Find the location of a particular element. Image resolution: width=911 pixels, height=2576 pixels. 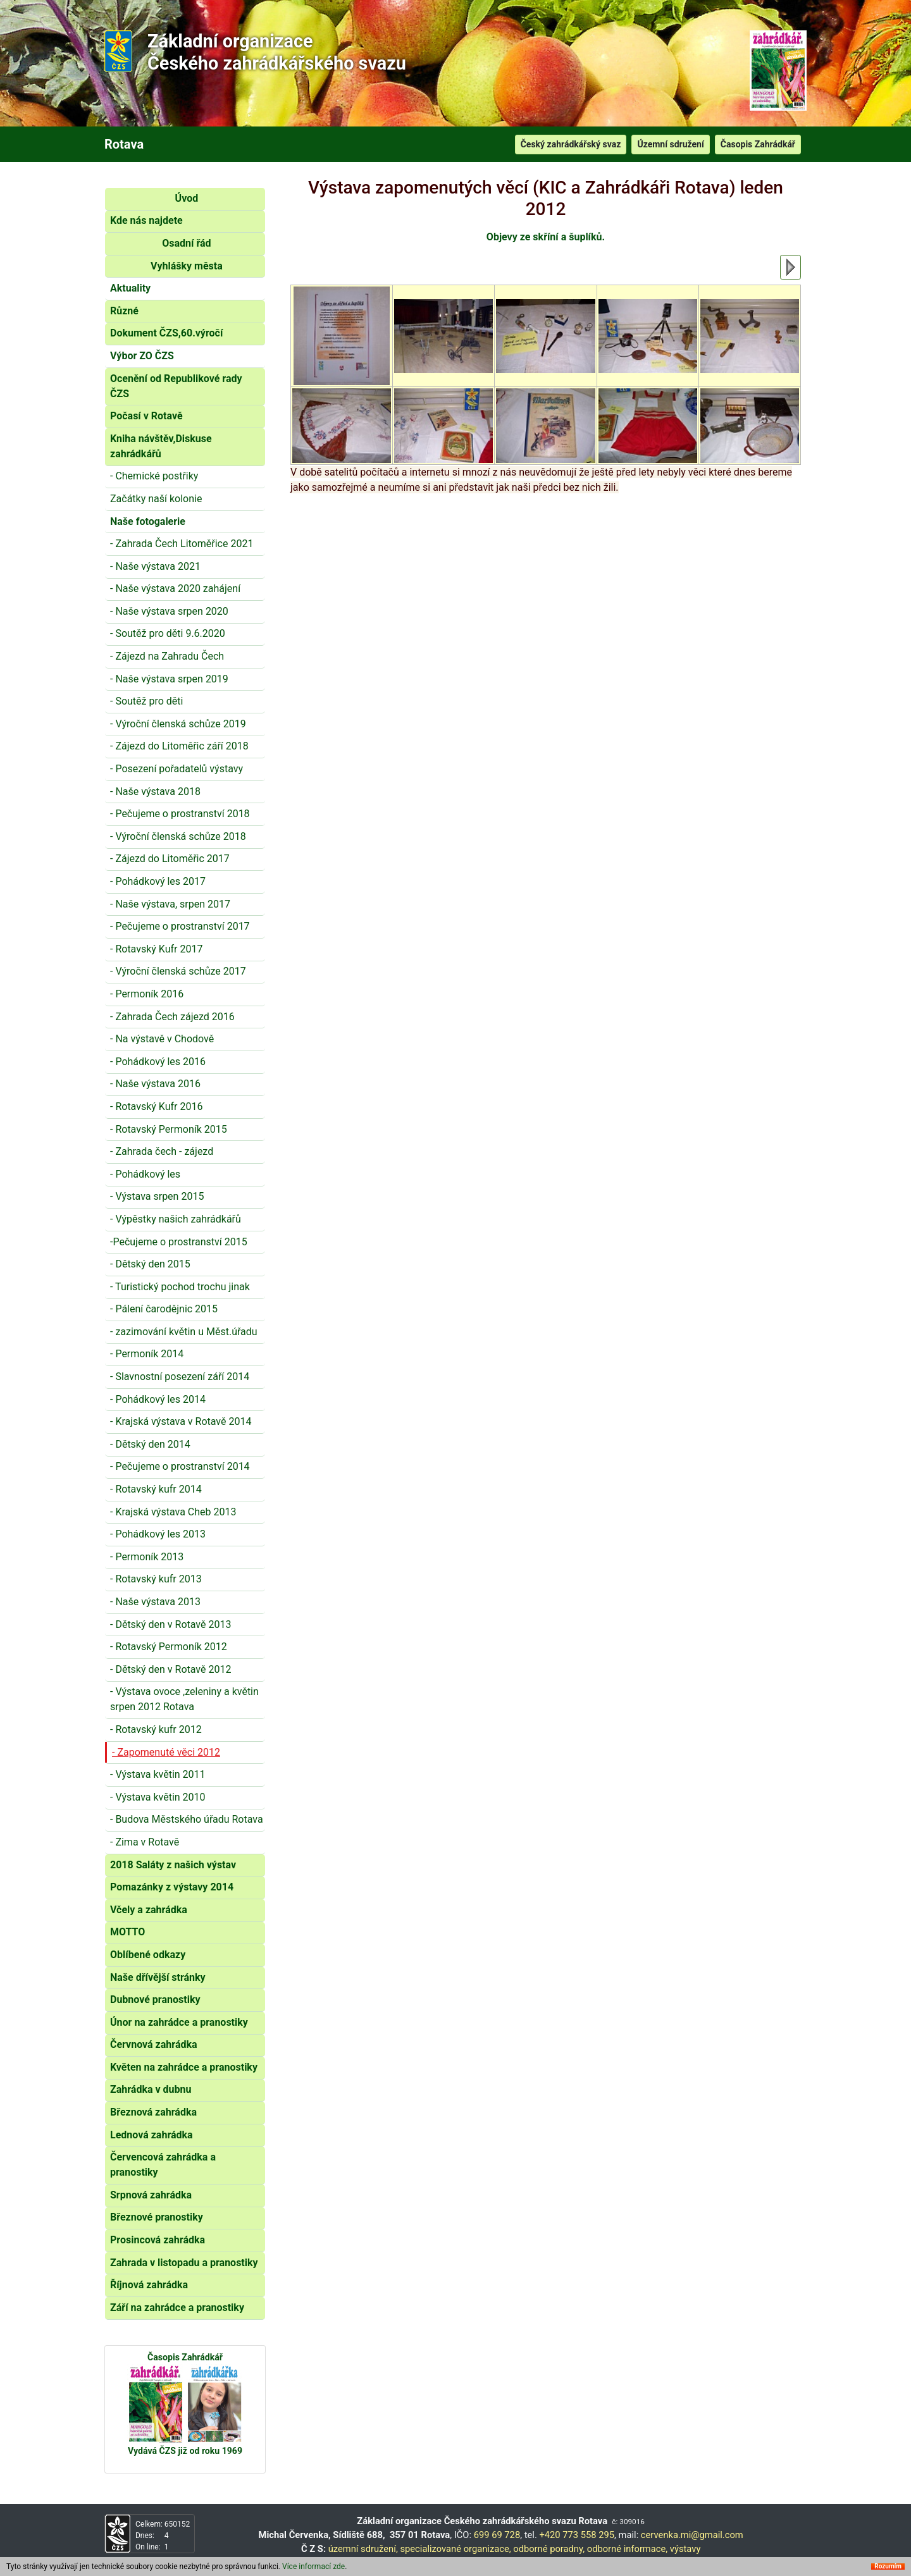

odborné informace, is located at coordinates (627, 2548).